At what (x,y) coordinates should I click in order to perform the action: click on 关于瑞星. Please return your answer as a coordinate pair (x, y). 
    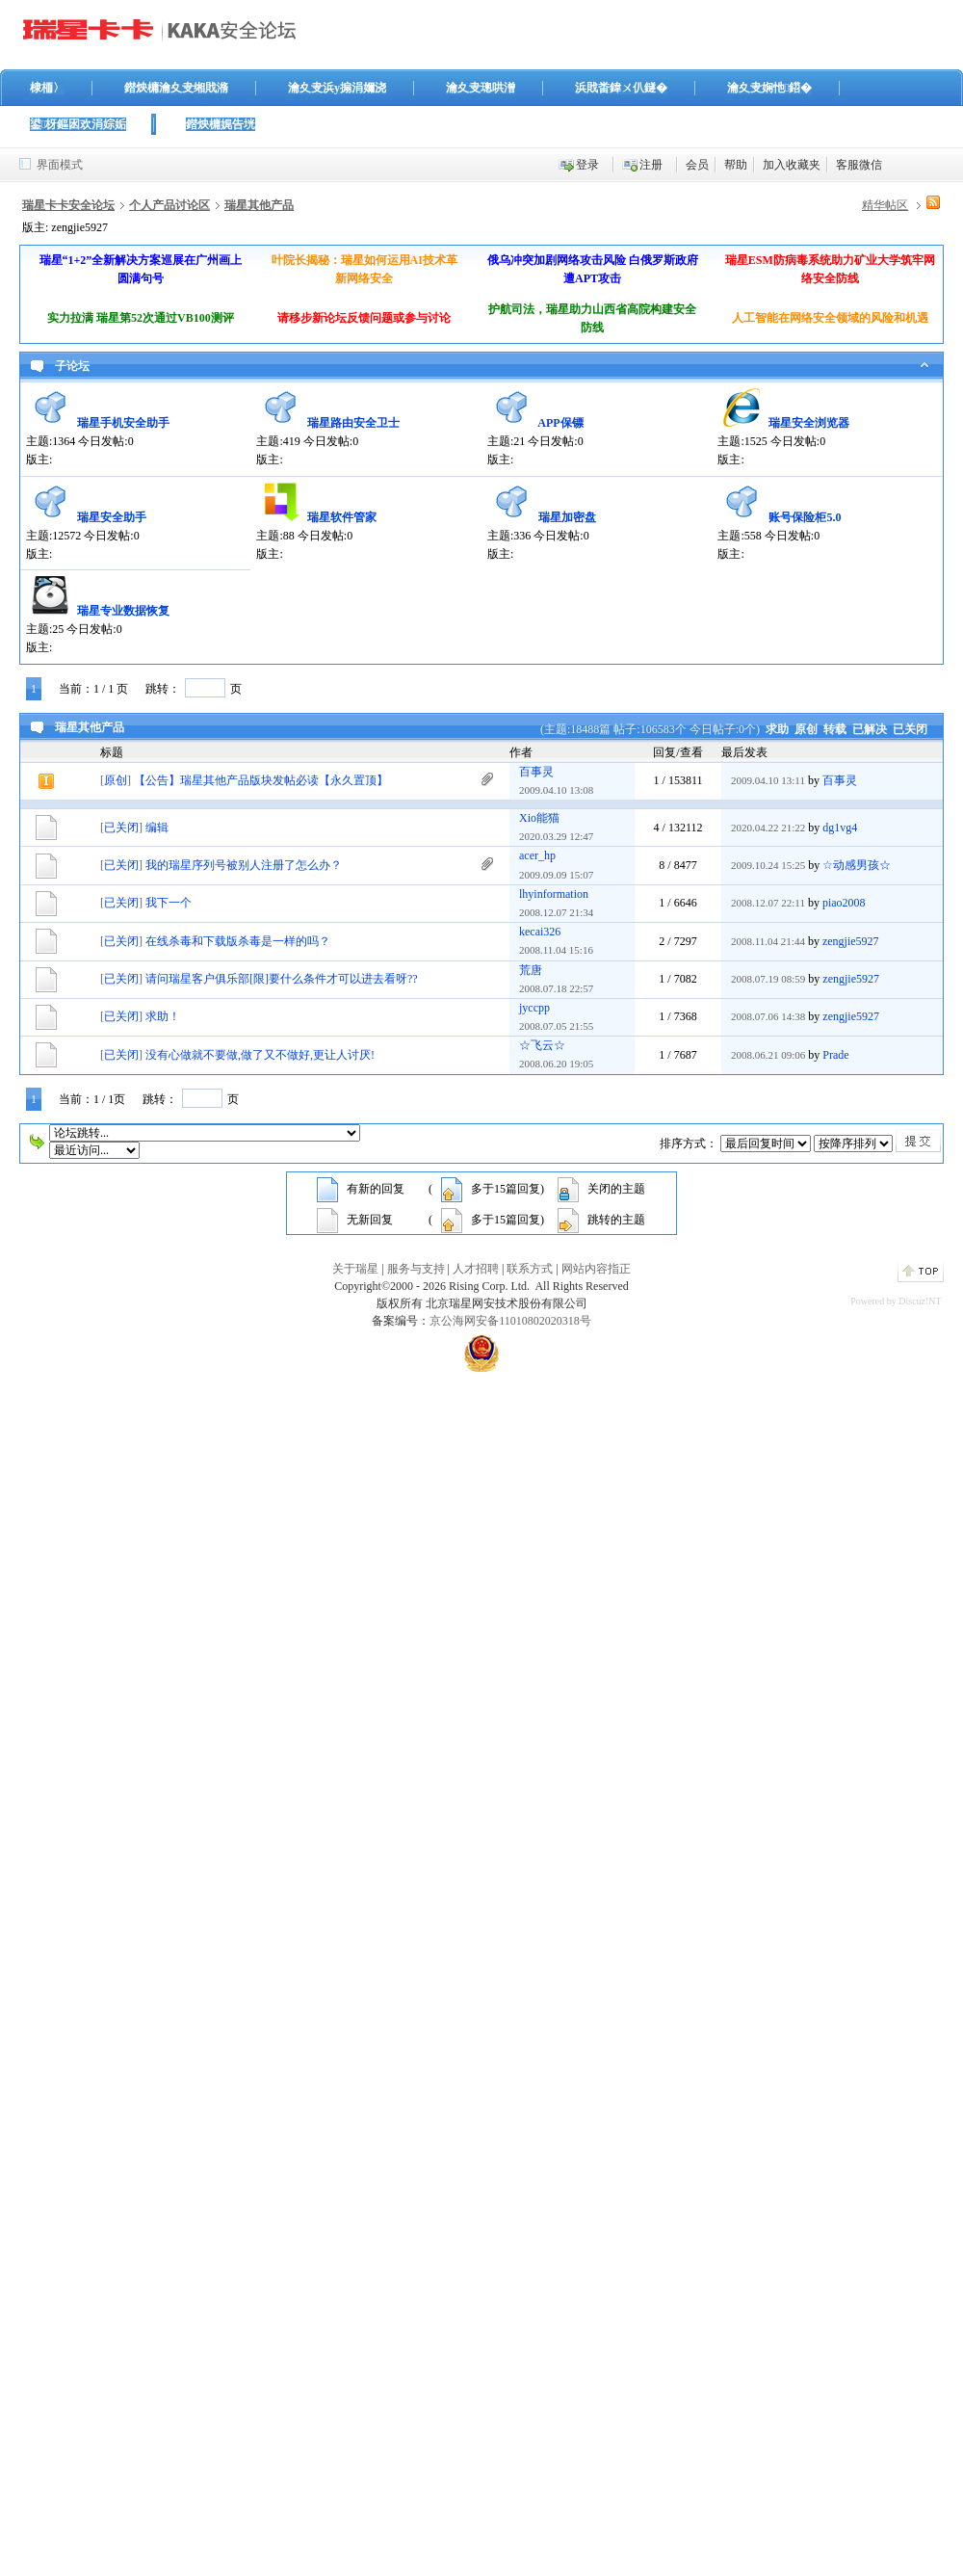
    Looking at the image, I should click on (355, 1268).